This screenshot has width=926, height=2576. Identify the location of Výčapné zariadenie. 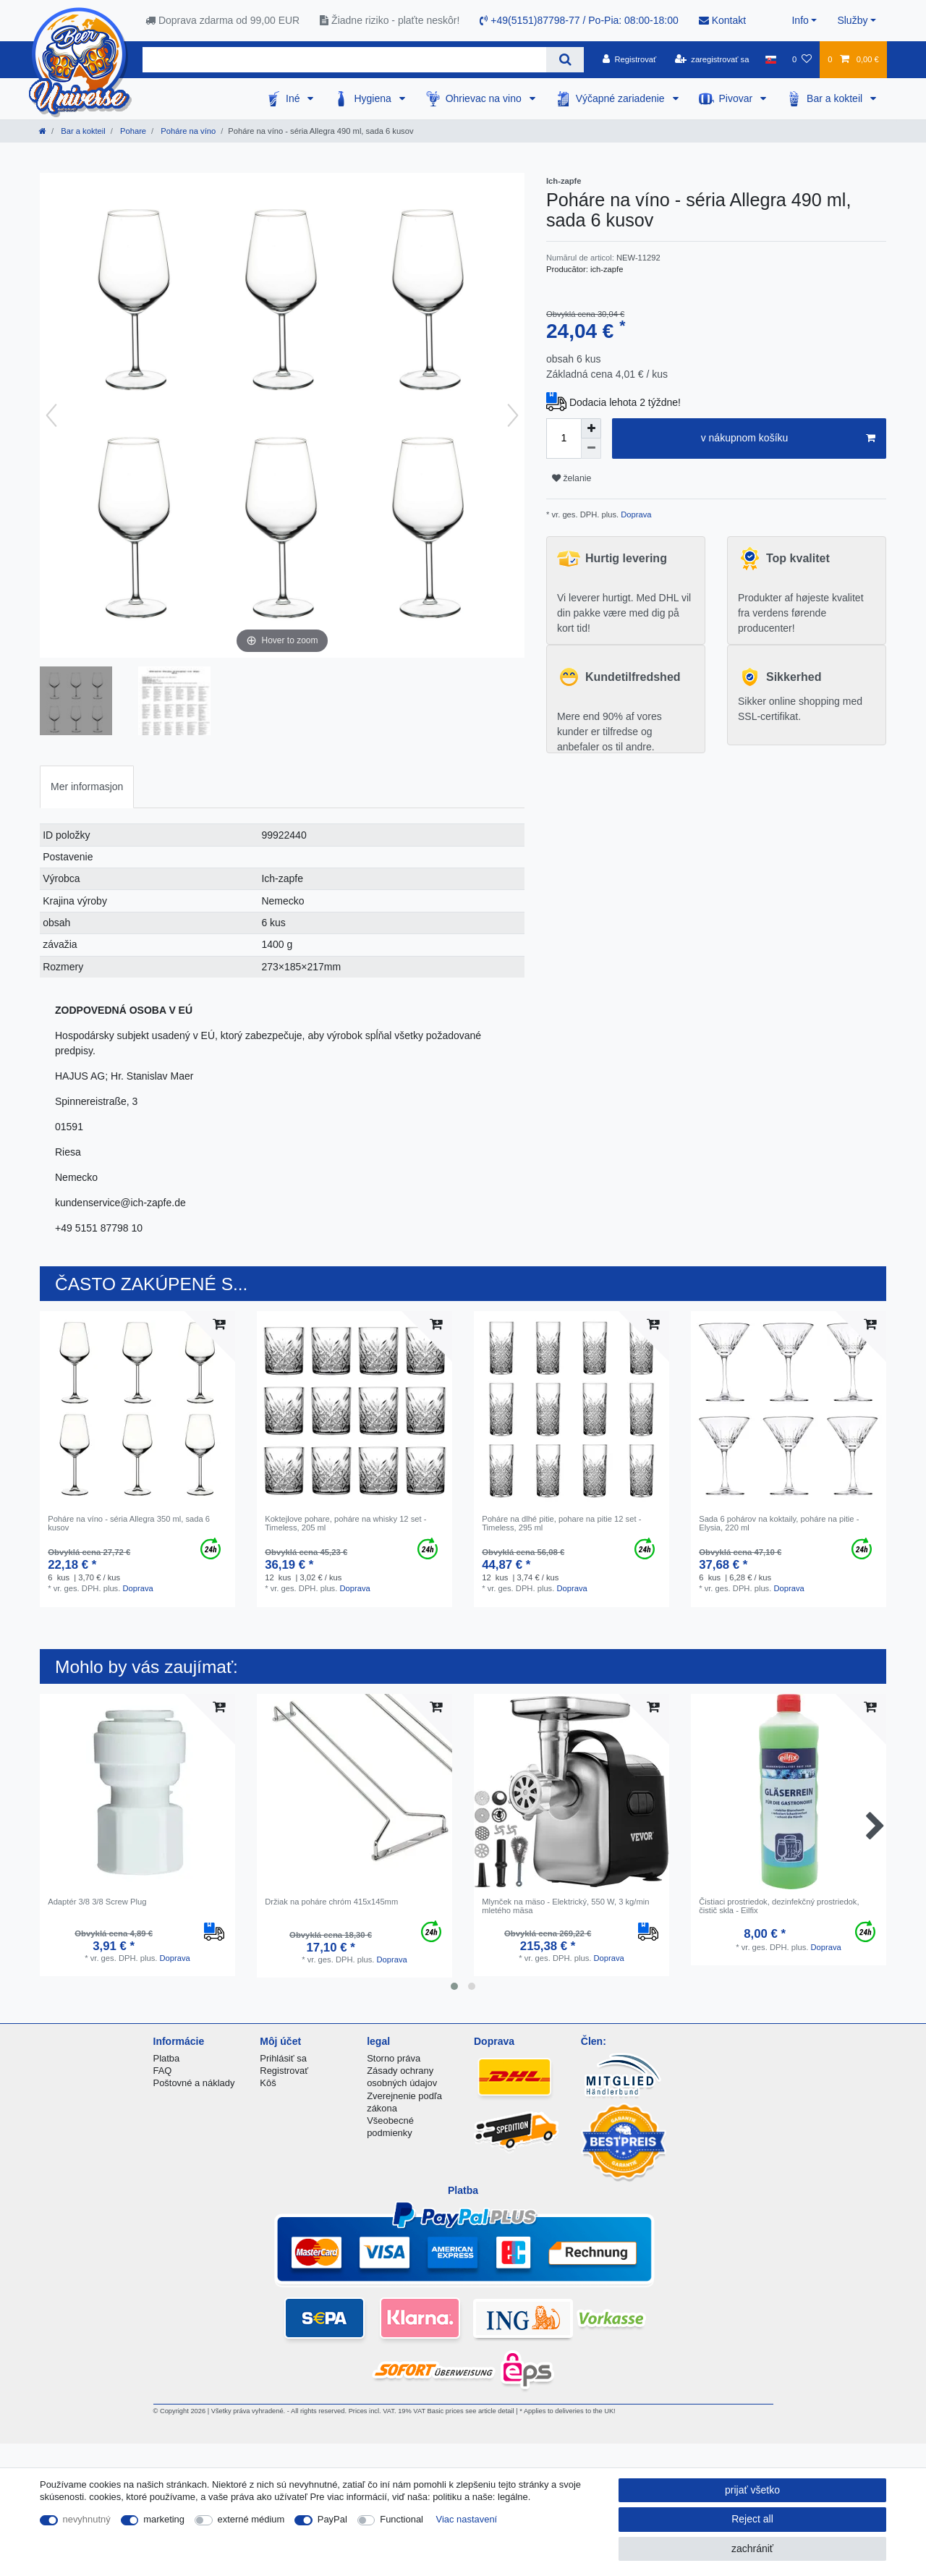
(622, 98).